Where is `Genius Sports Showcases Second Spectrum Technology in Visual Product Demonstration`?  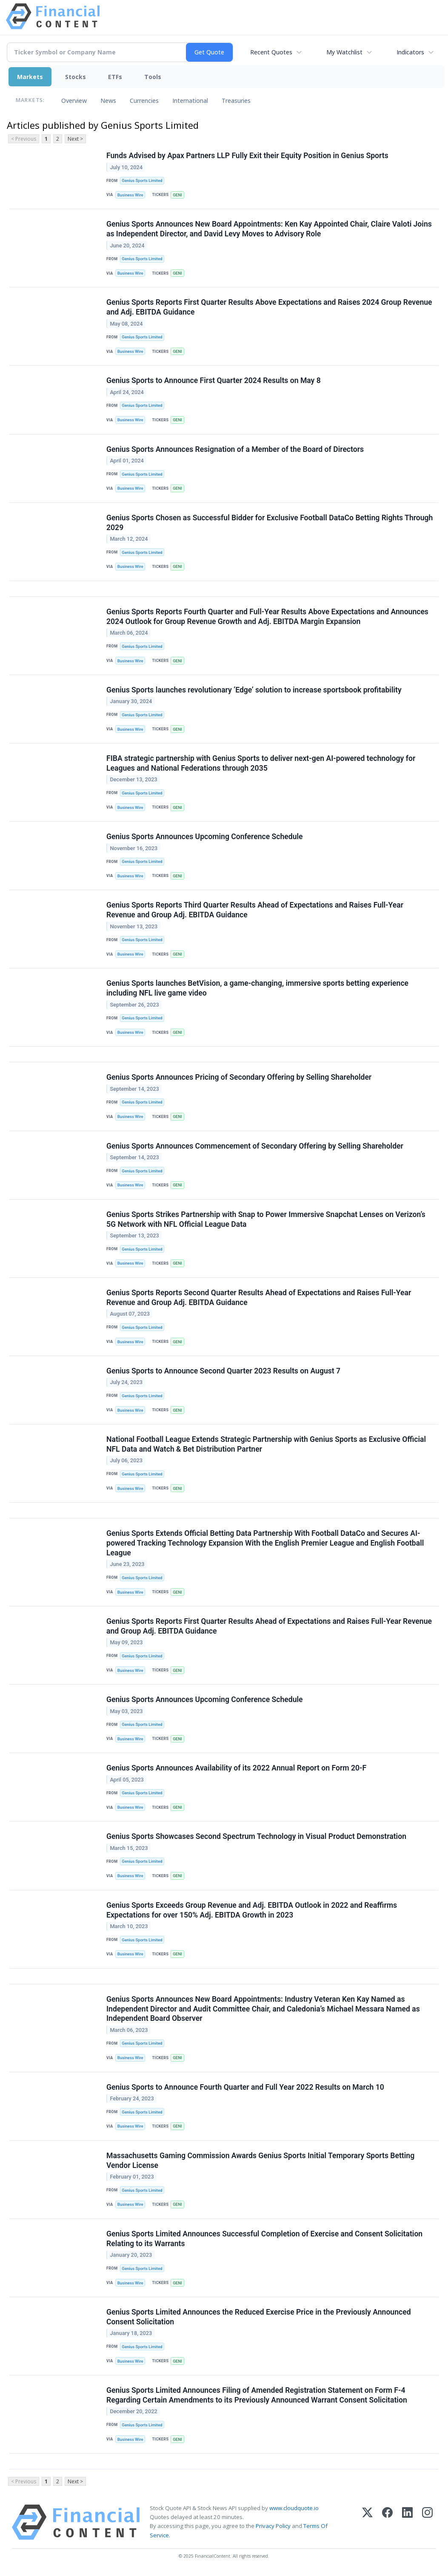
Genius Sports Showcases Second Spectrum Technology in Visual Product Demonstration is located at coordinates (256, 1836).